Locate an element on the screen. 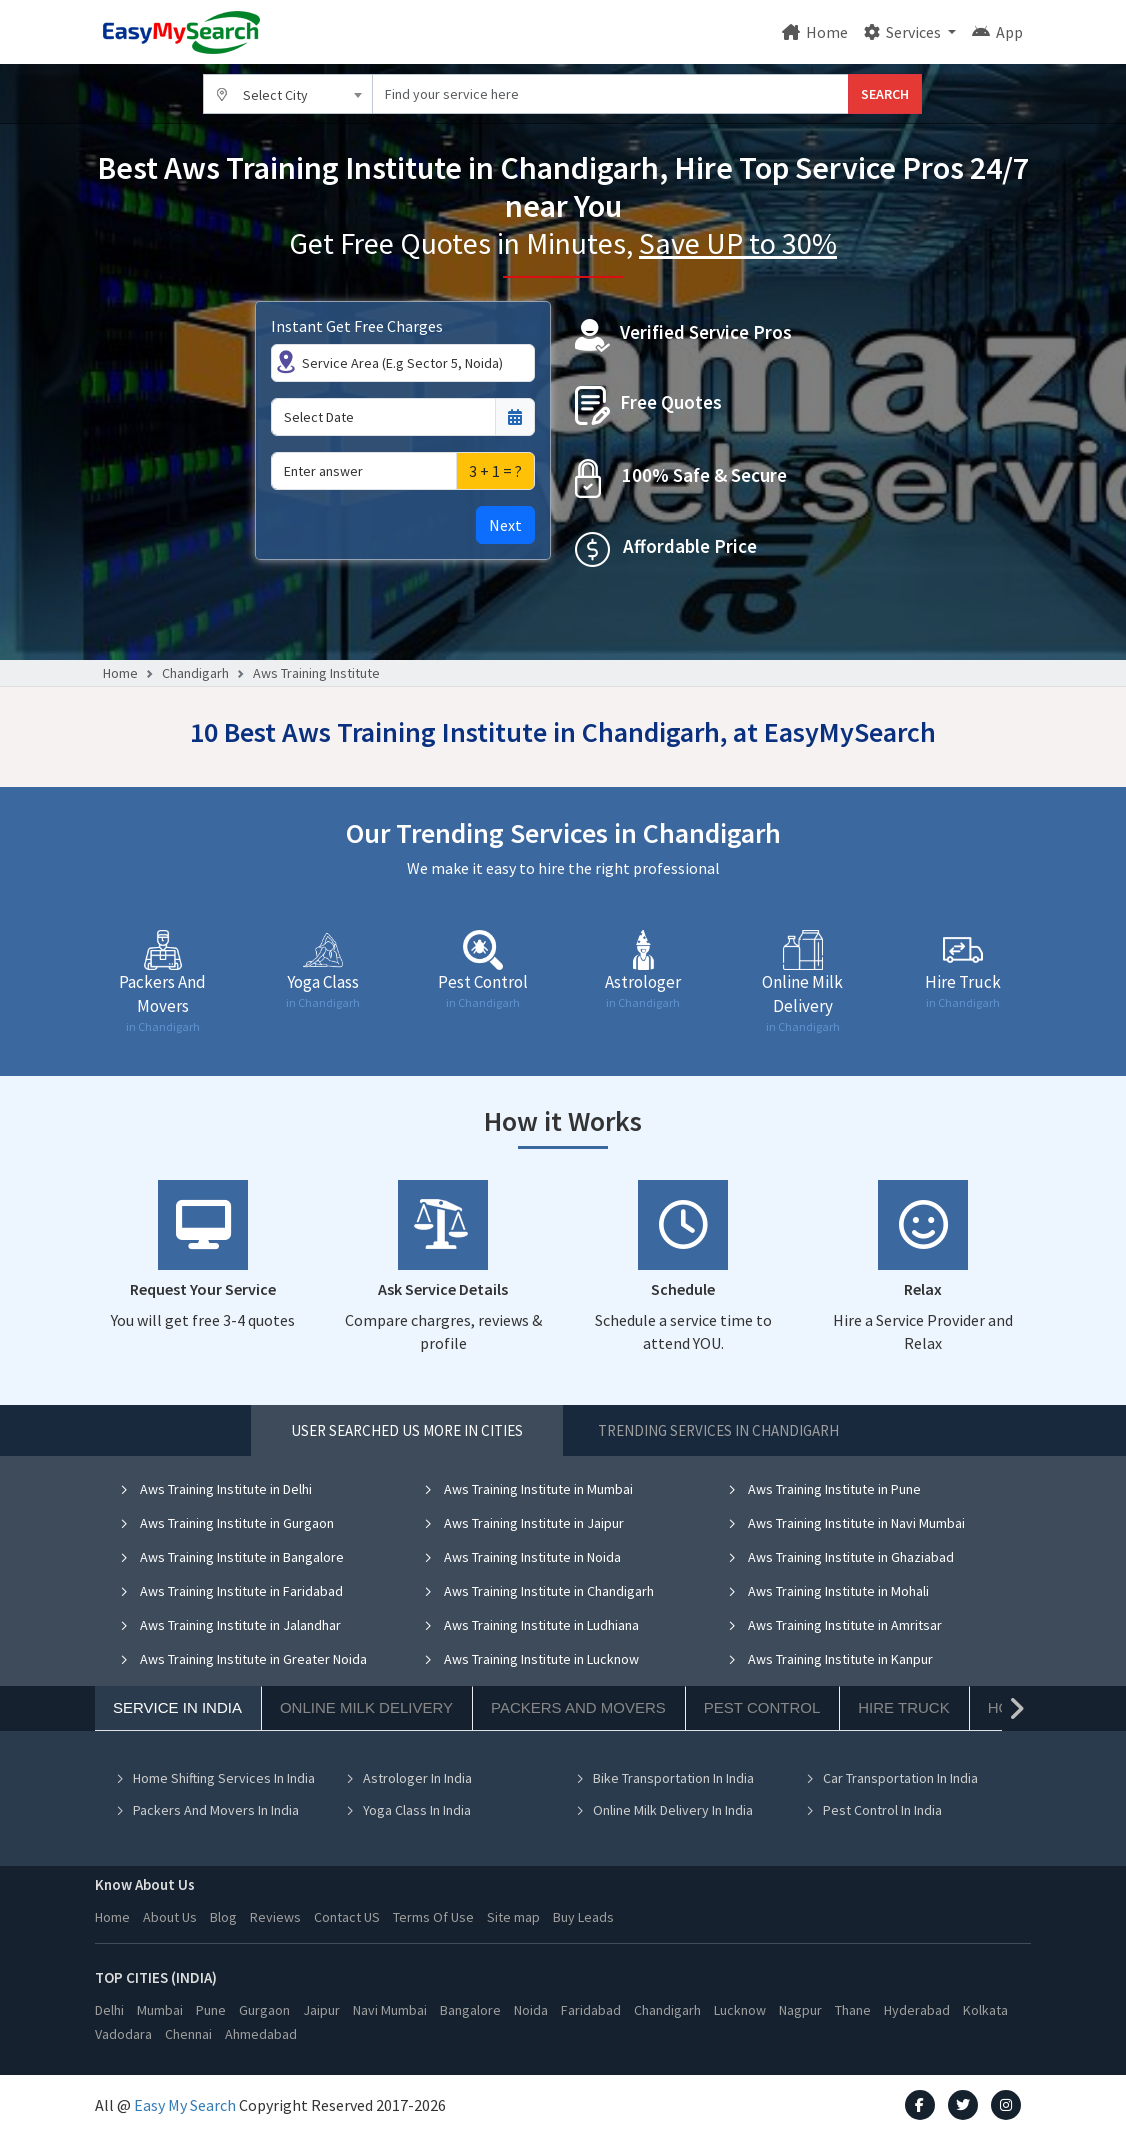 The width and height of the screenshot is (1126, 2135). [combobox] is located at coordinates (288, 94).